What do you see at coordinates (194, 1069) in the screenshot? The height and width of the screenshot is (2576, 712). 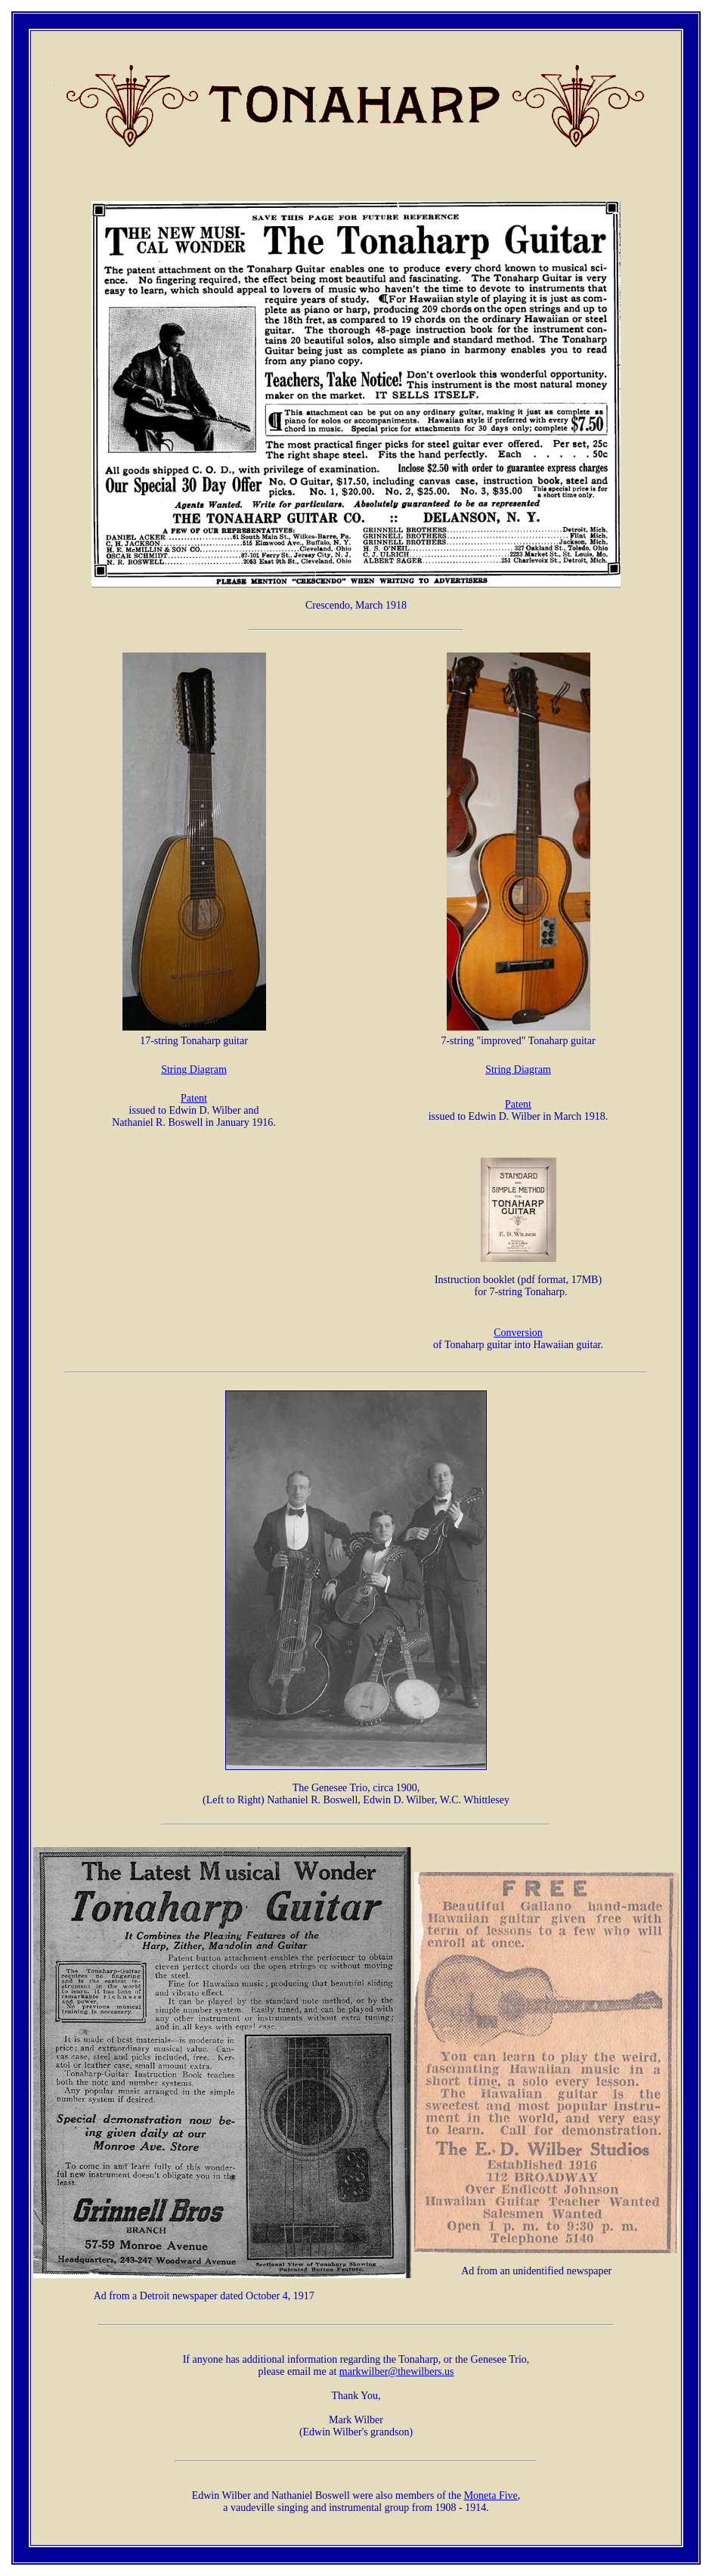 I see `String Diagram` at bounding box center [194, 1069].